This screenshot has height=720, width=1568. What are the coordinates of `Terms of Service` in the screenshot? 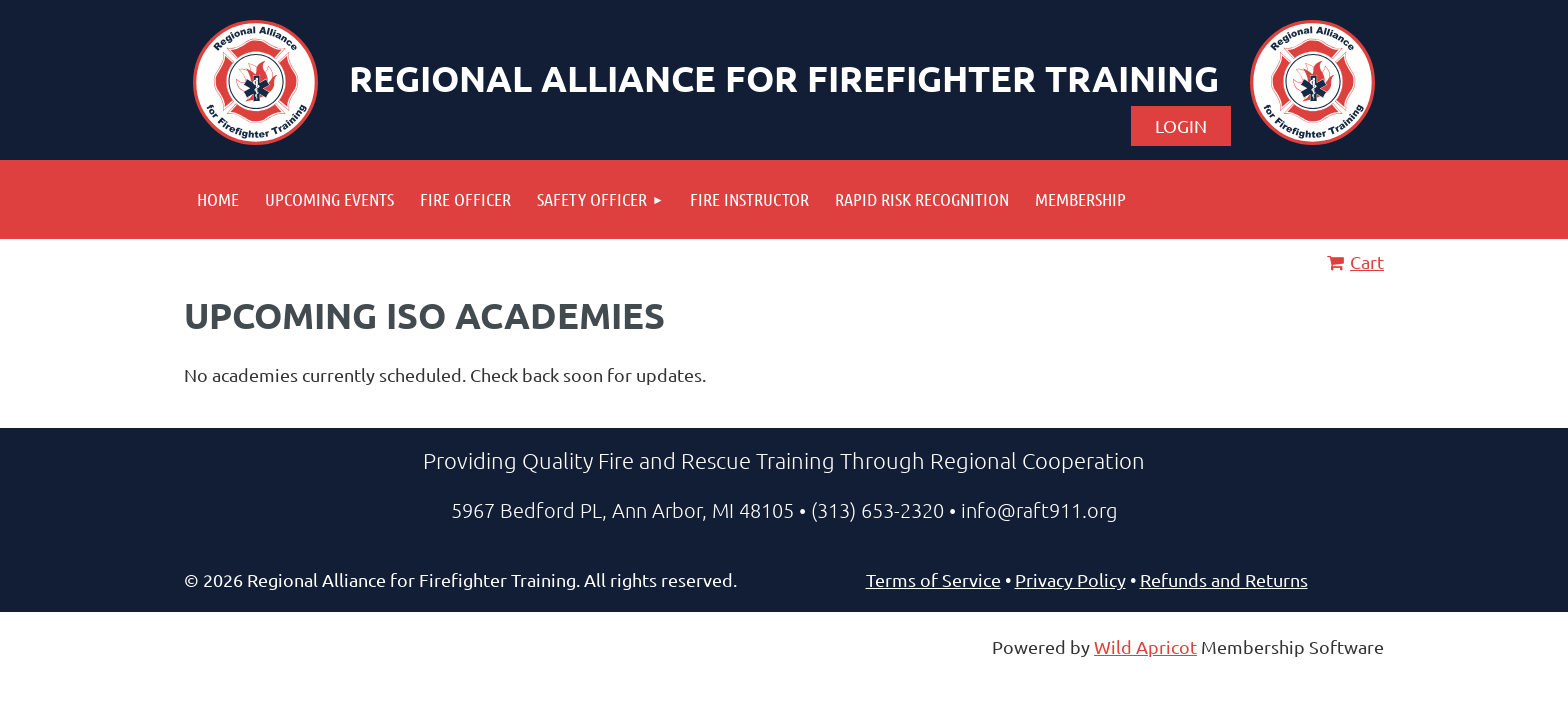 It's located at (933, 579).